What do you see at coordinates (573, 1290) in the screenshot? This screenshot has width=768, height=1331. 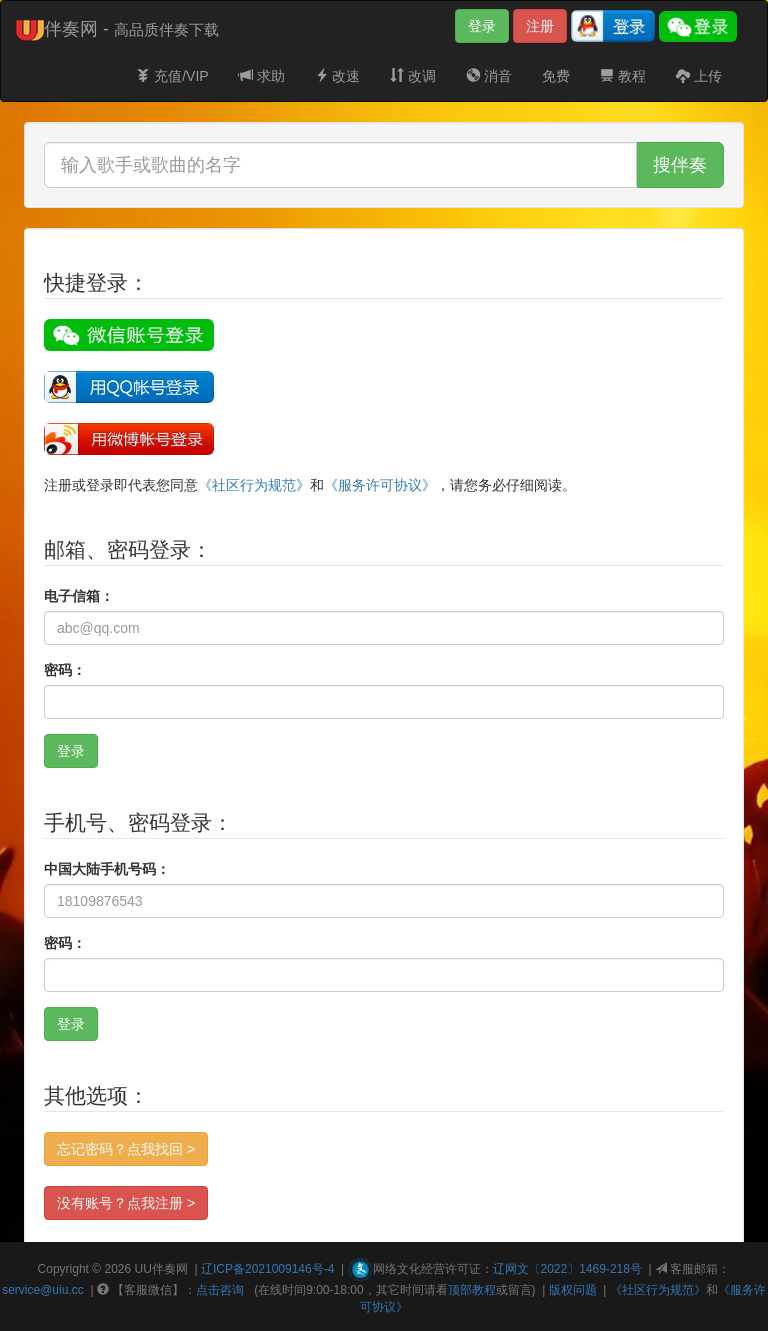 I see `版权问题` at bounding box center [573, 1290].